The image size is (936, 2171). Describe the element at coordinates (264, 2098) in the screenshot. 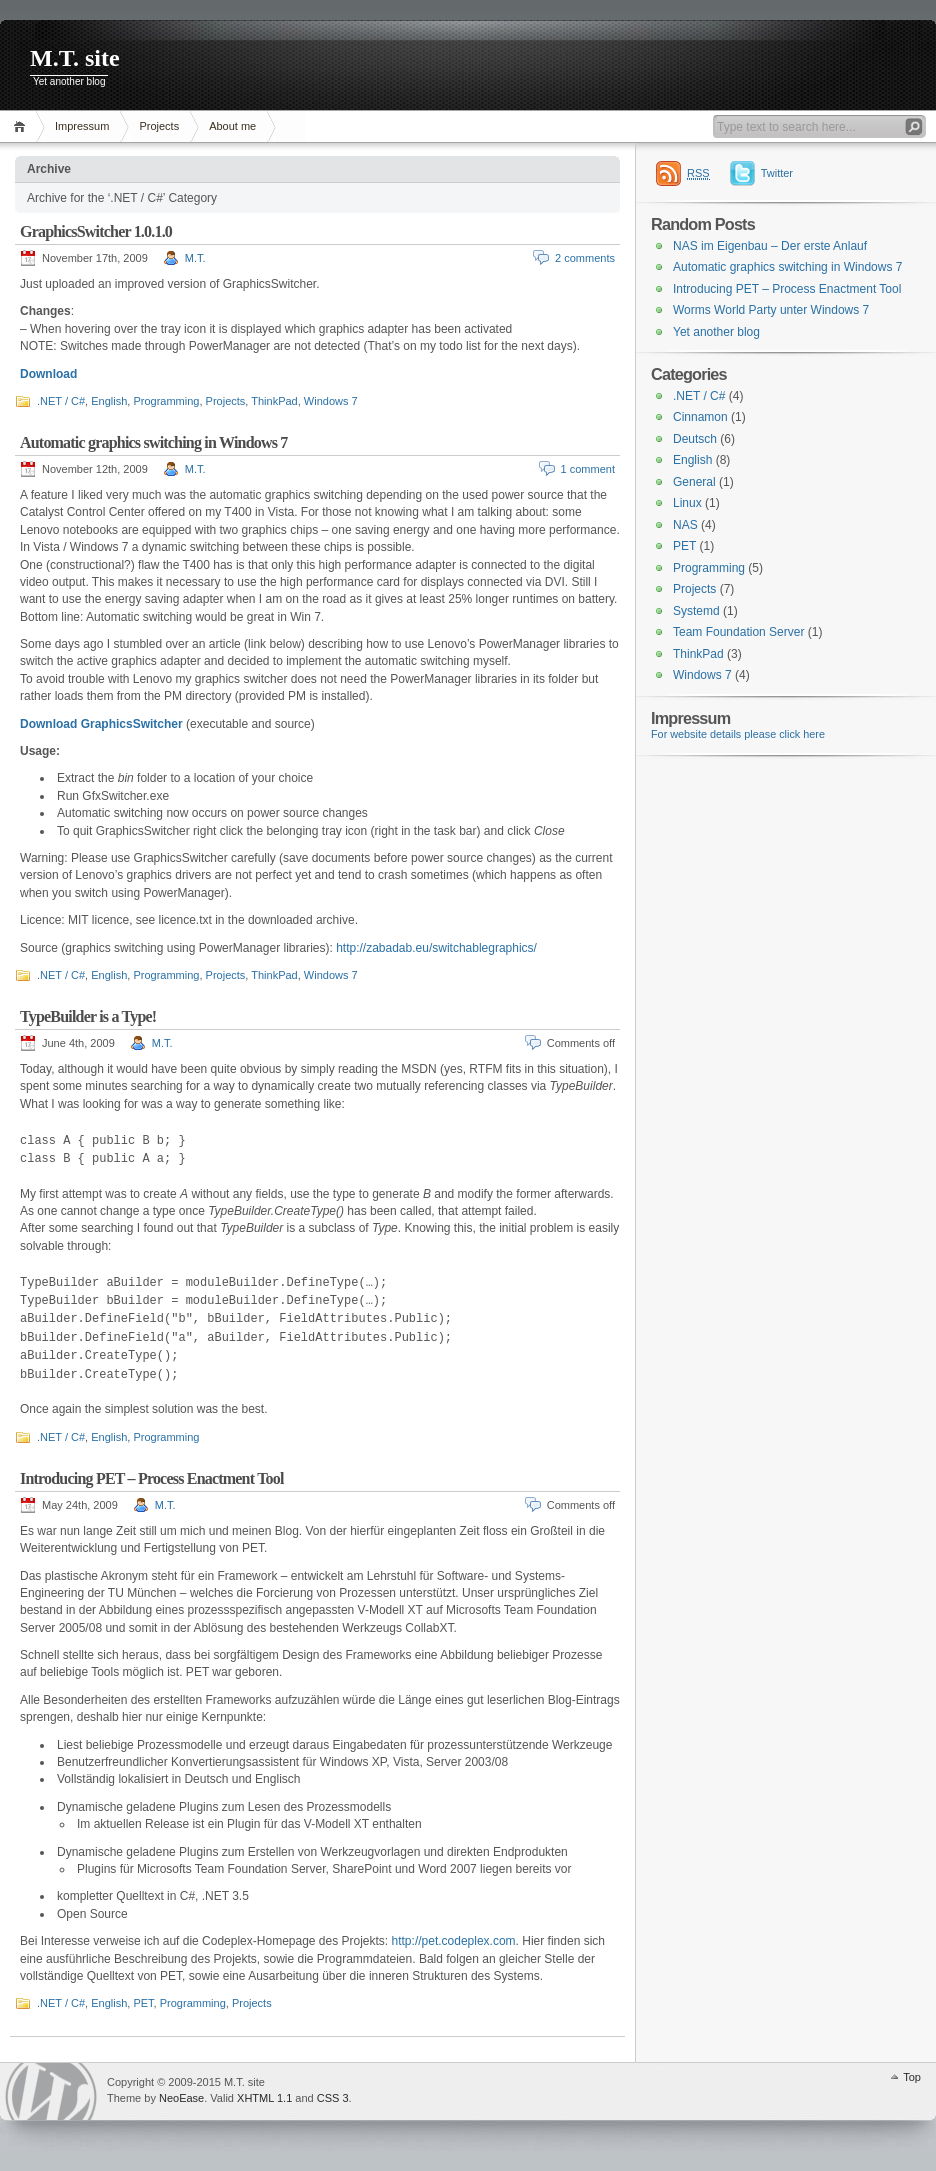

I see `XHTML 1.1` at that location.